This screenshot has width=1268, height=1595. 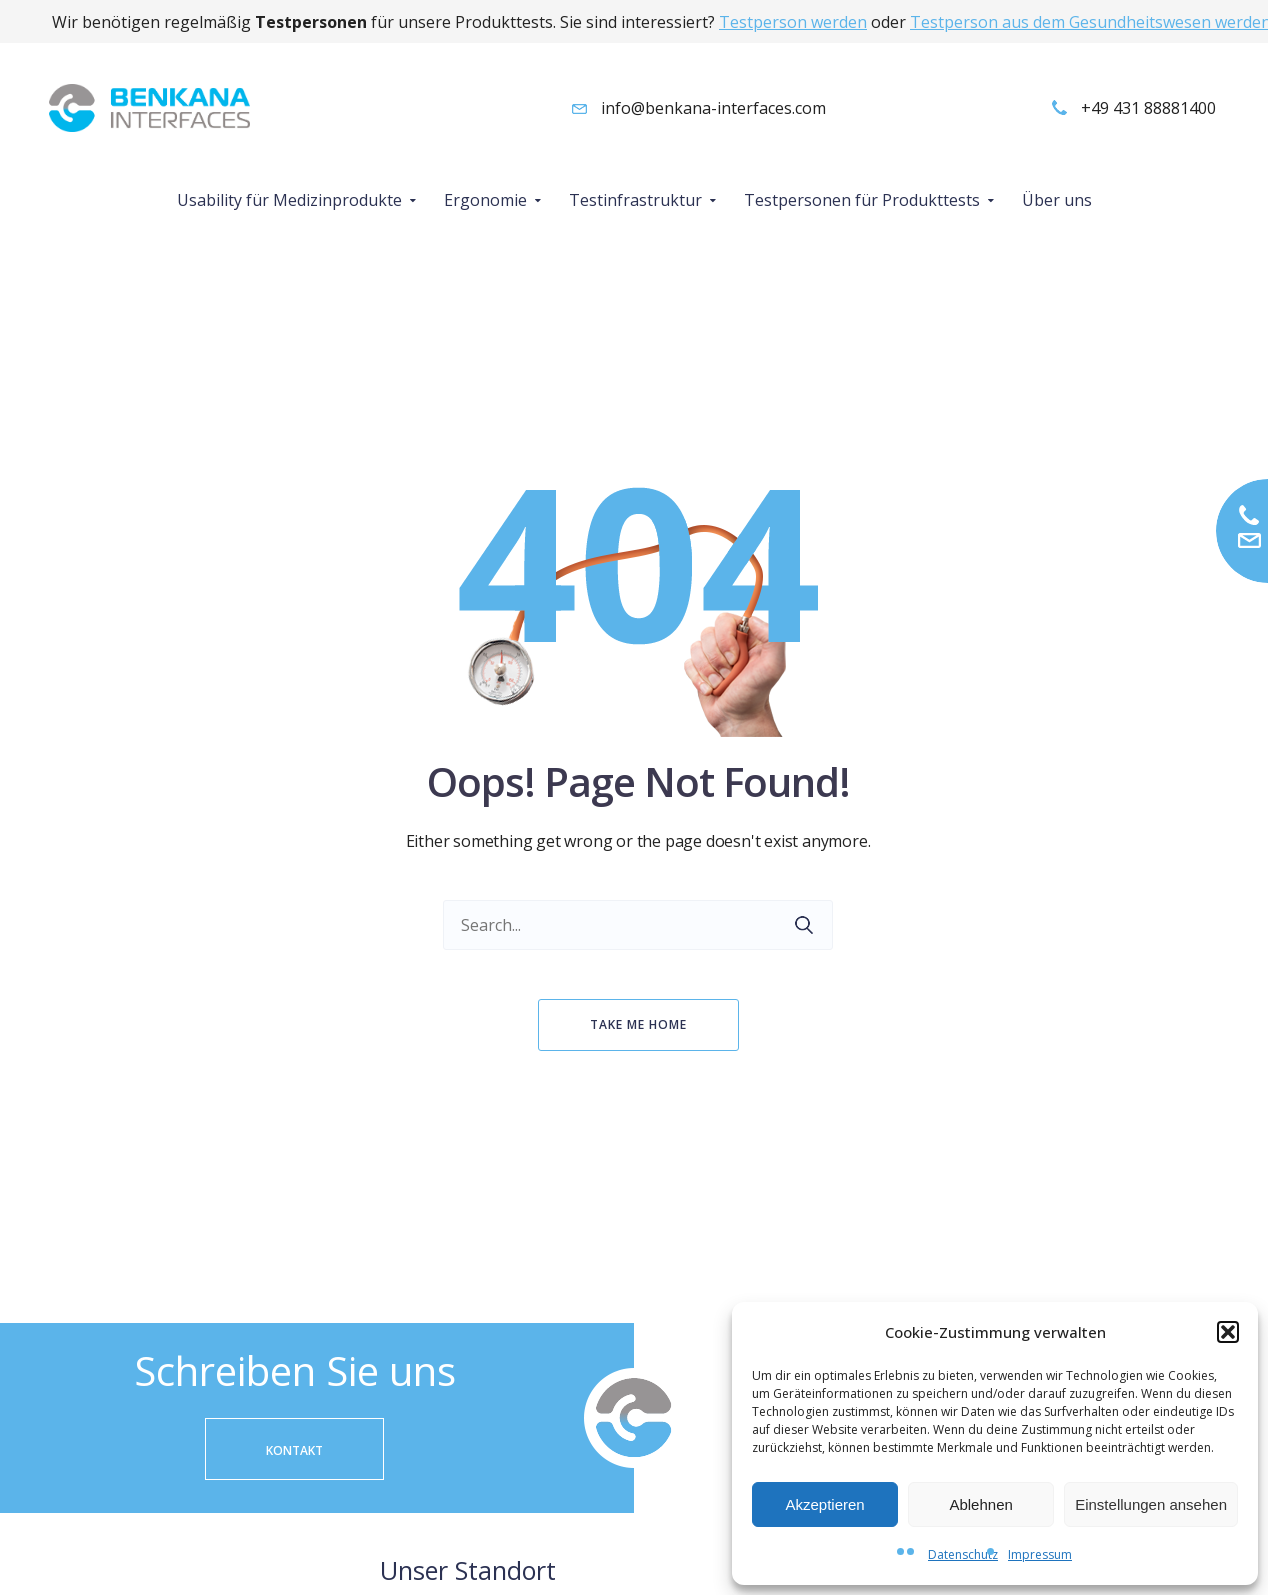 What do you see at coordinates (638, 1024) in the screenshot?
I see `Take me home` at bounding box center [638, 1024].